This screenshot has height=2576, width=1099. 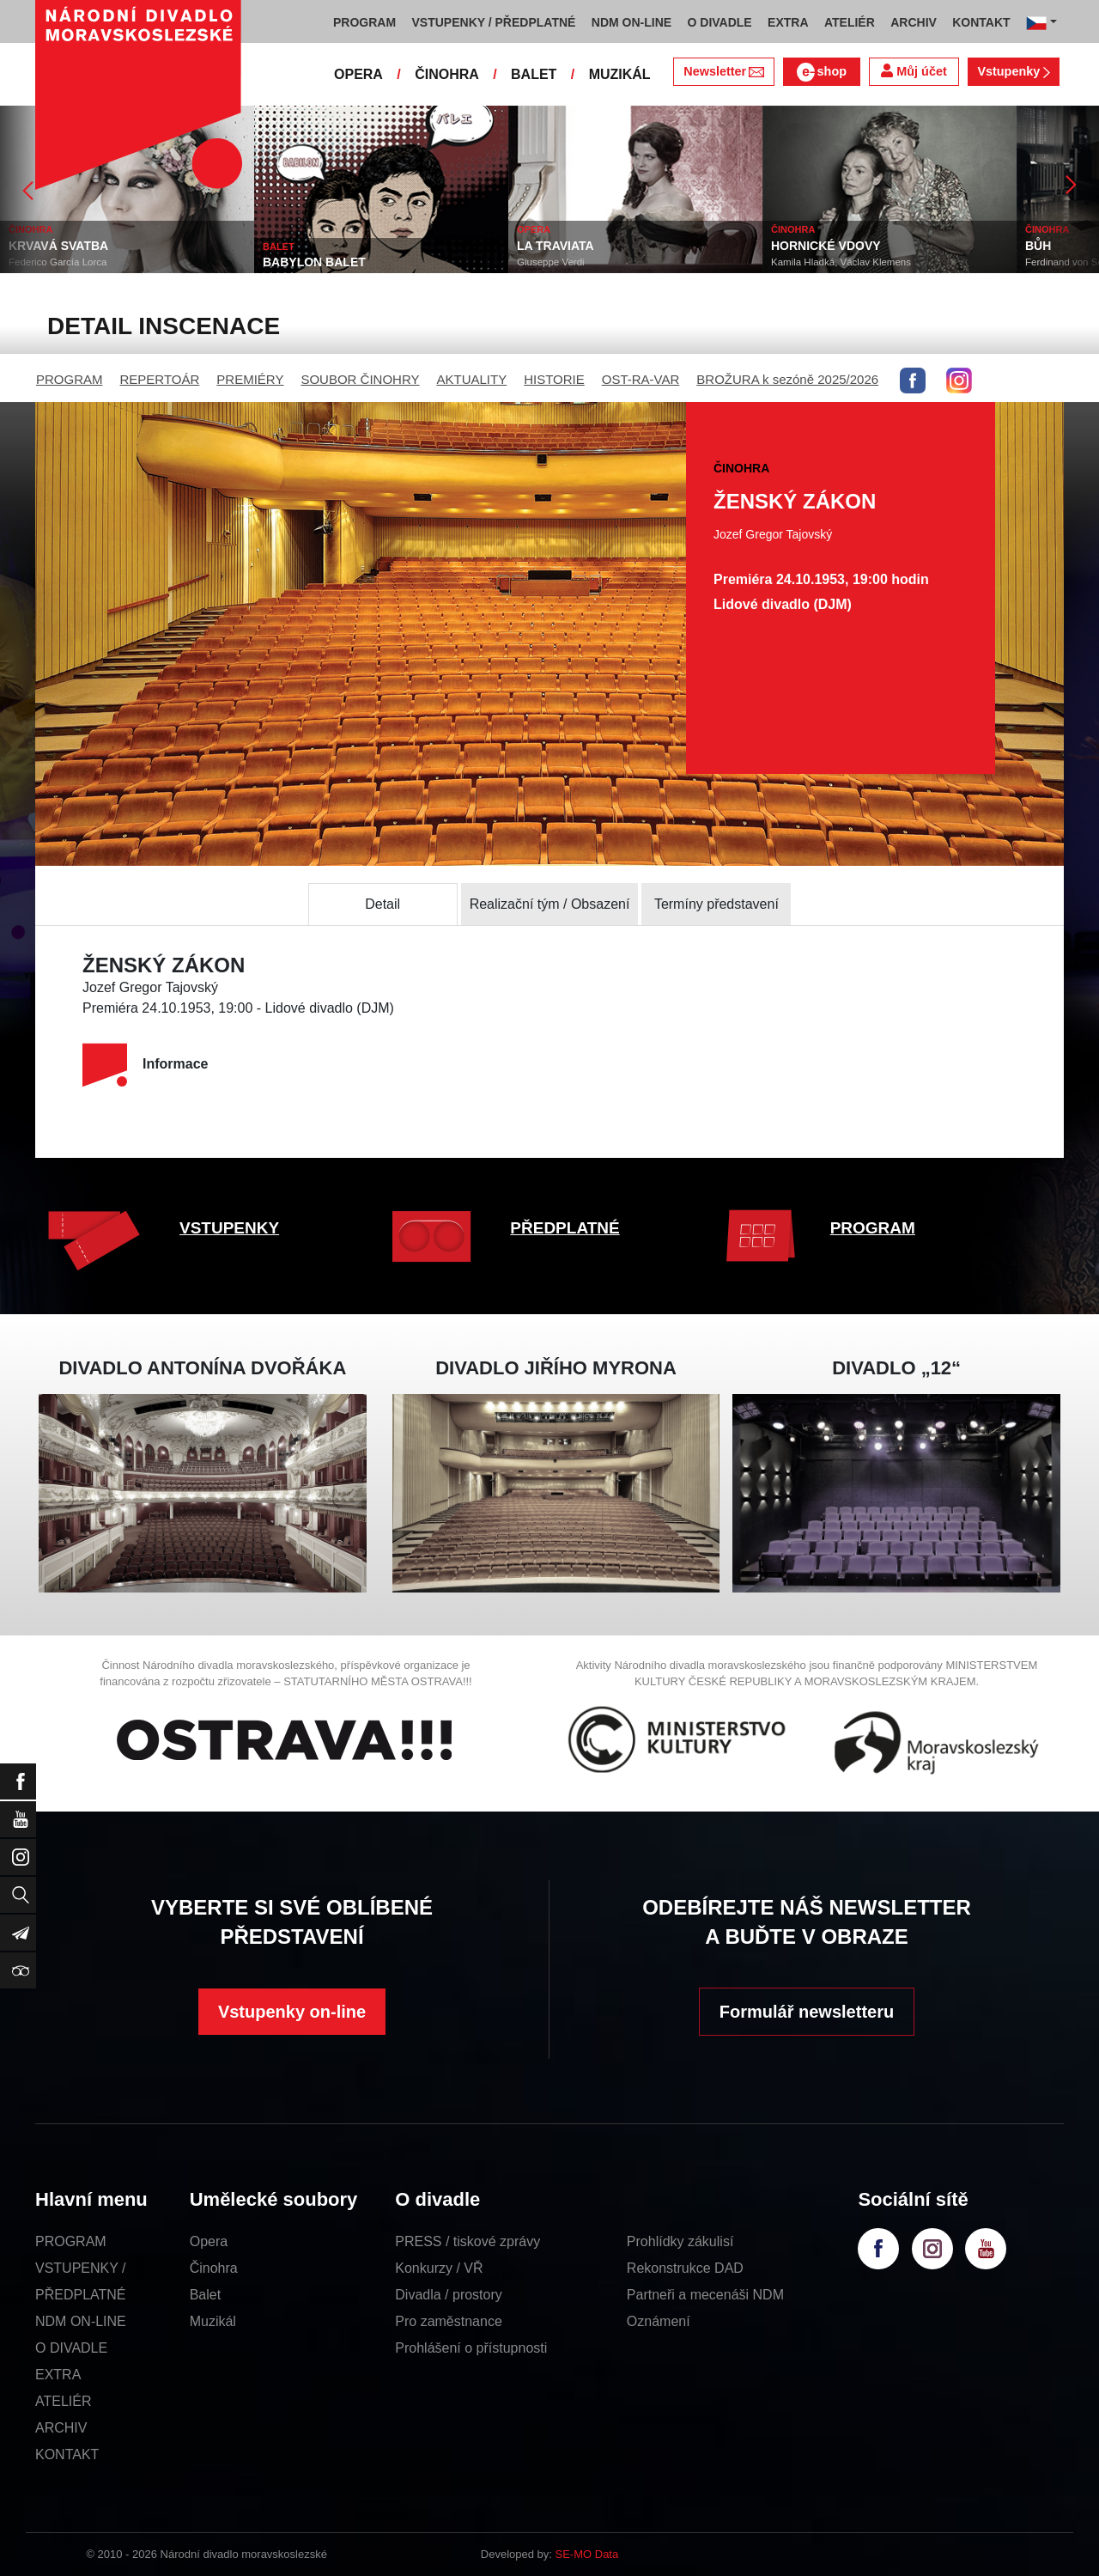 What do you see at coordinates (641, 379) in the screenshot?
I see `OST-RA-VAR` at bounding box center [641, 379].